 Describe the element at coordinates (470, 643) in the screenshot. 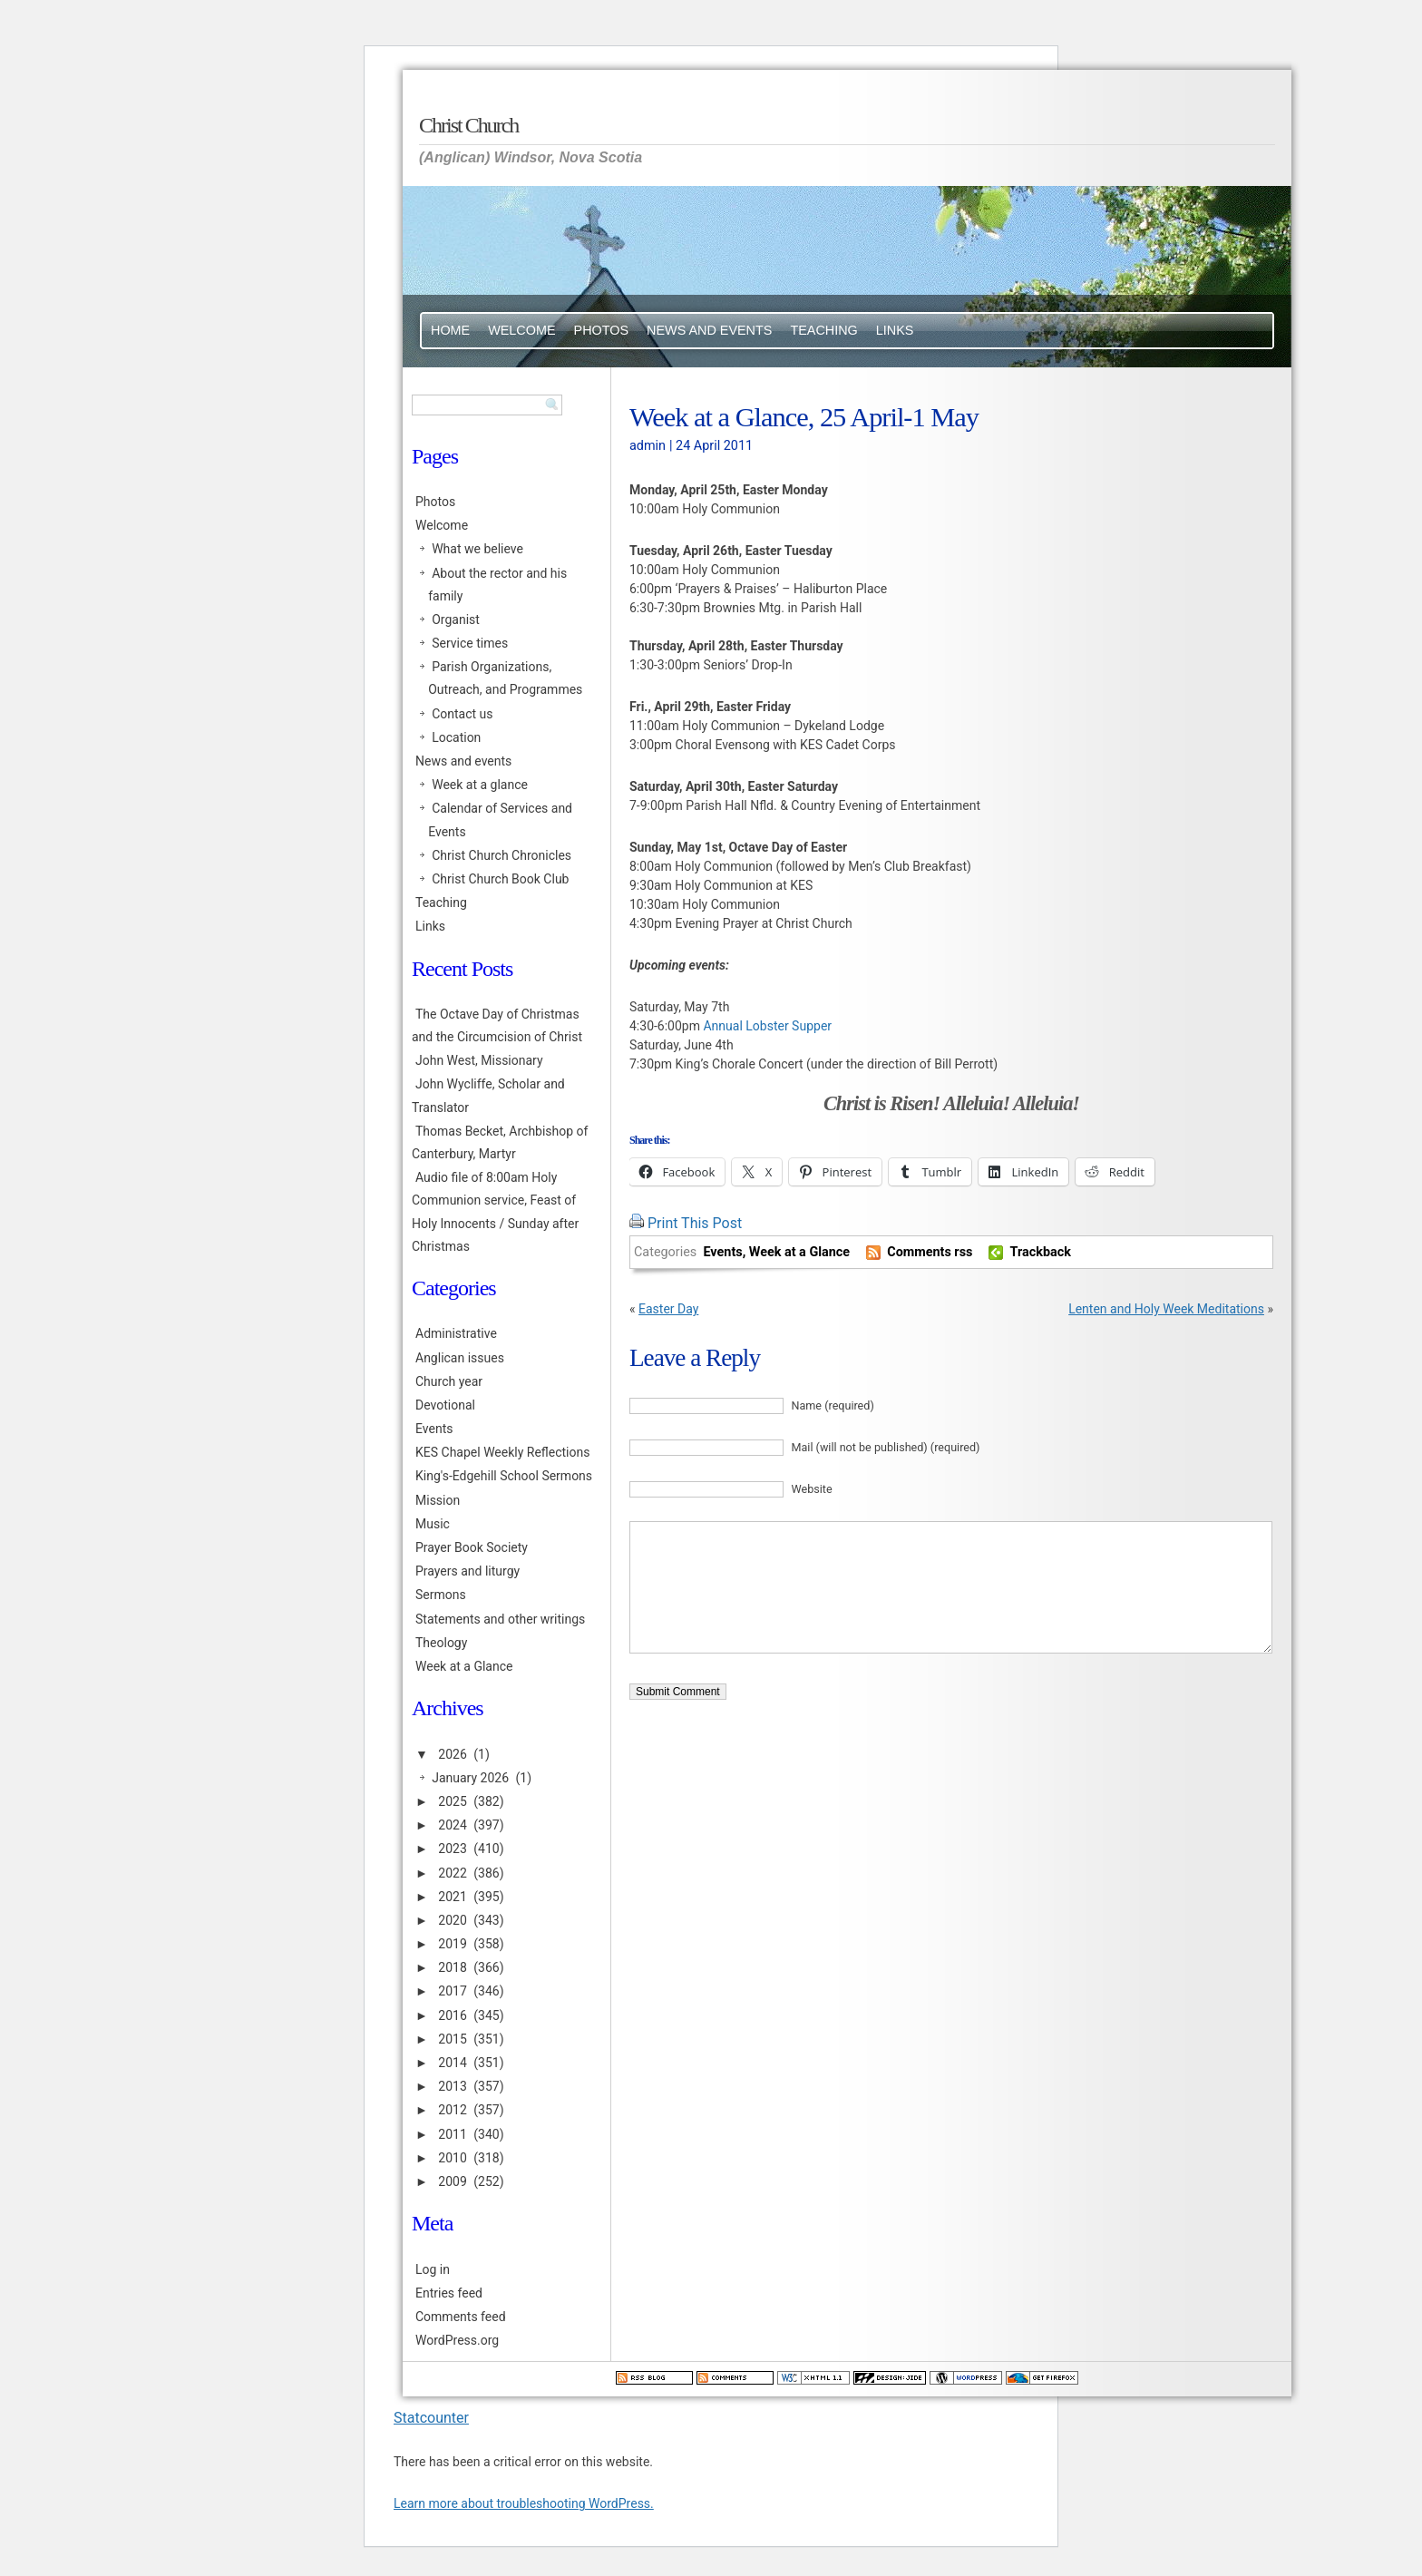

I see `Service times` at that location.